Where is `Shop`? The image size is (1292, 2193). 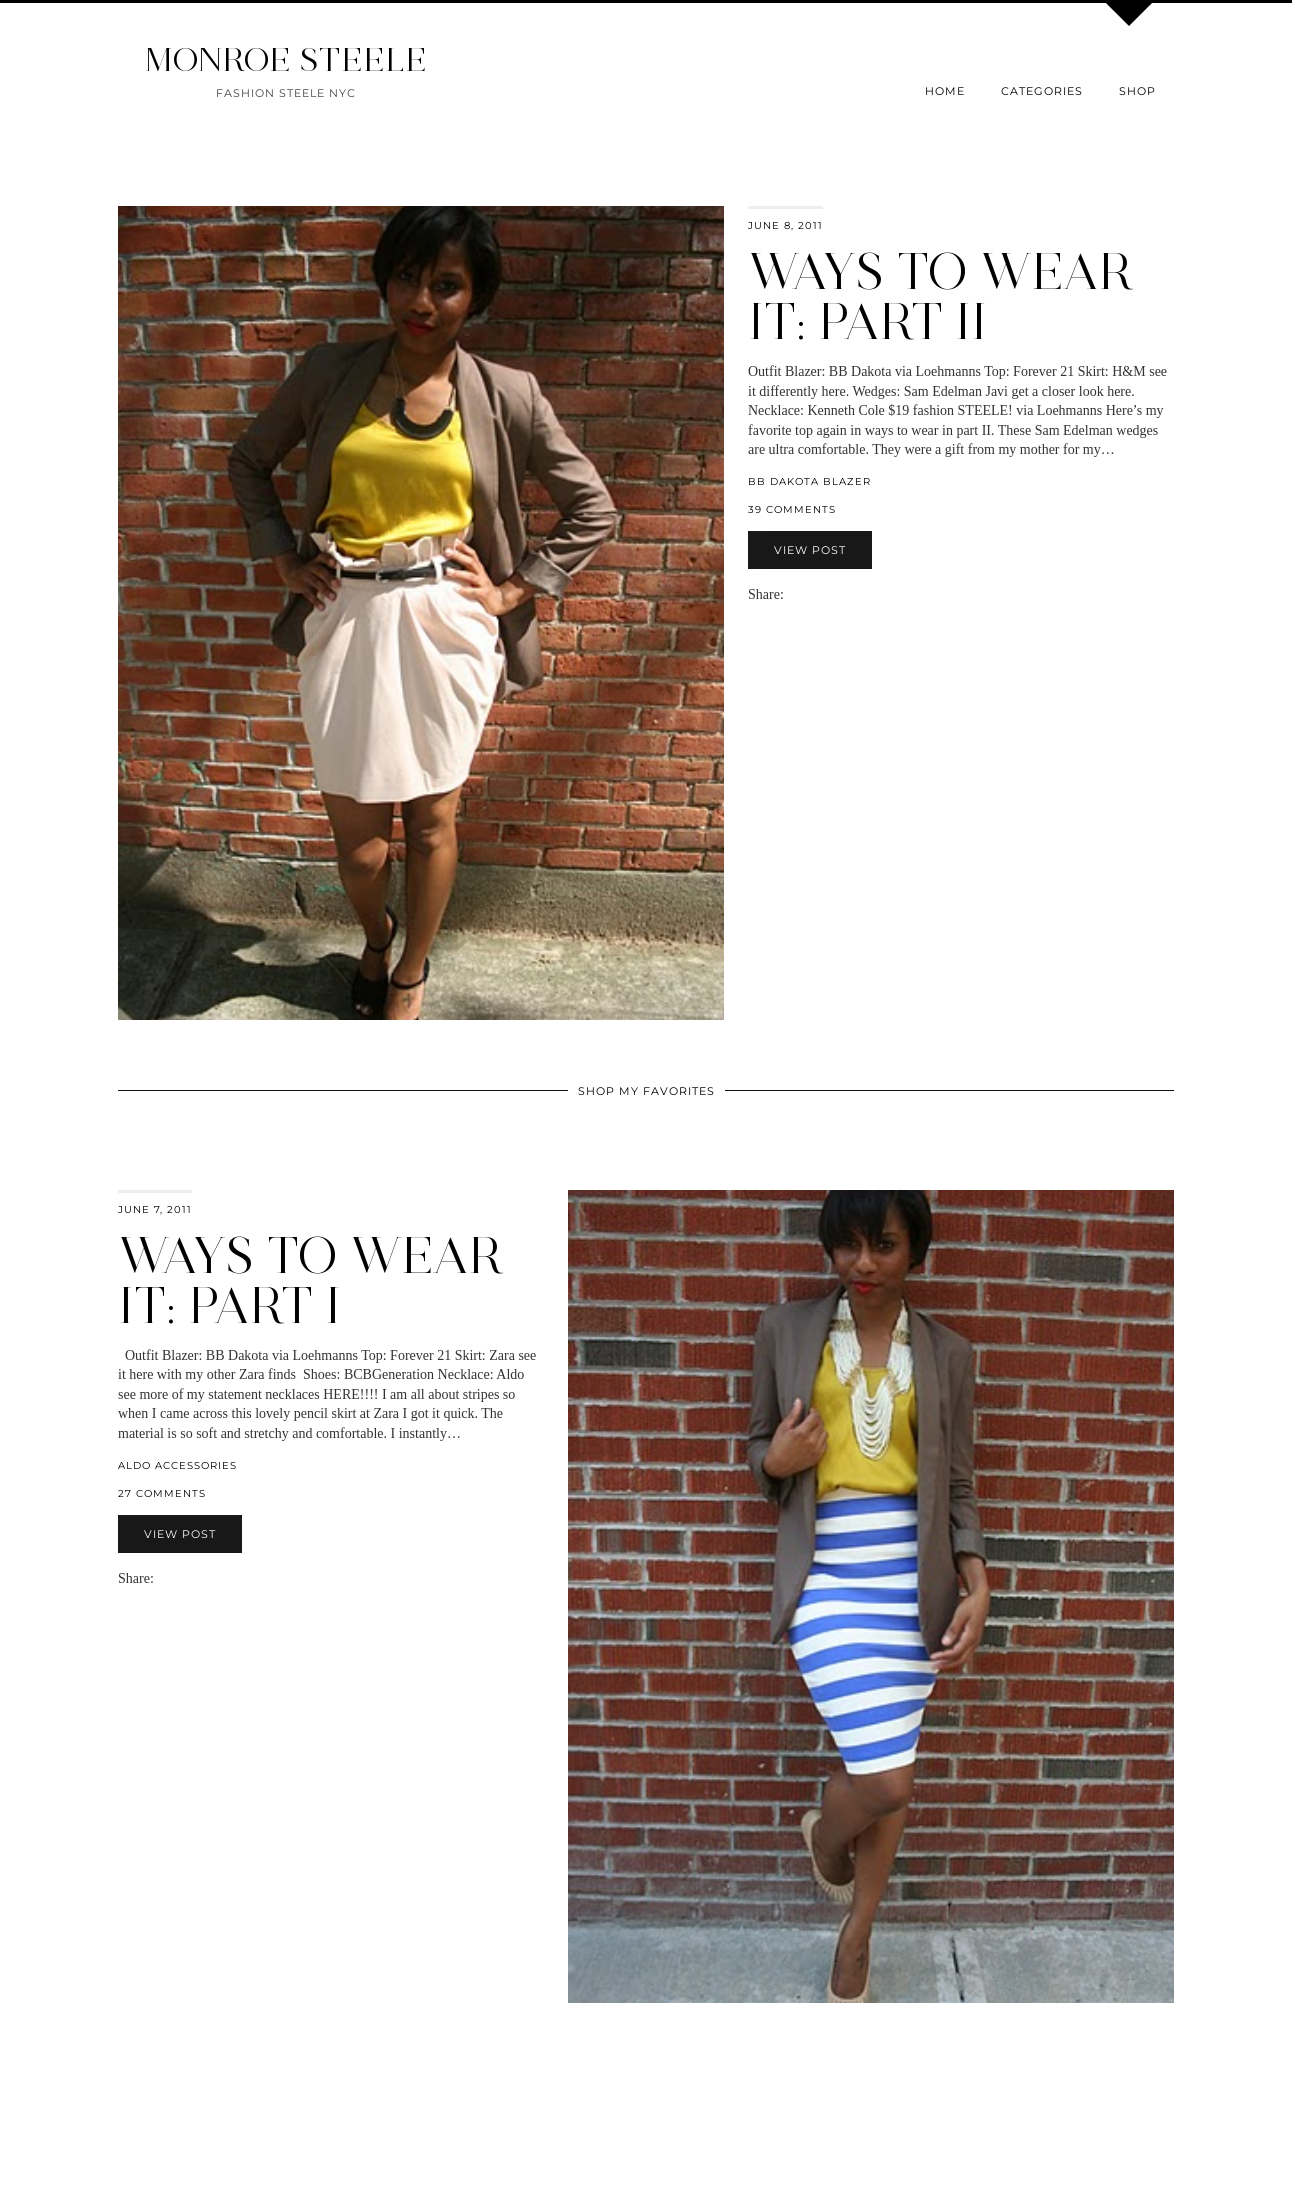
Shop is located at coordinates (1137, 91).